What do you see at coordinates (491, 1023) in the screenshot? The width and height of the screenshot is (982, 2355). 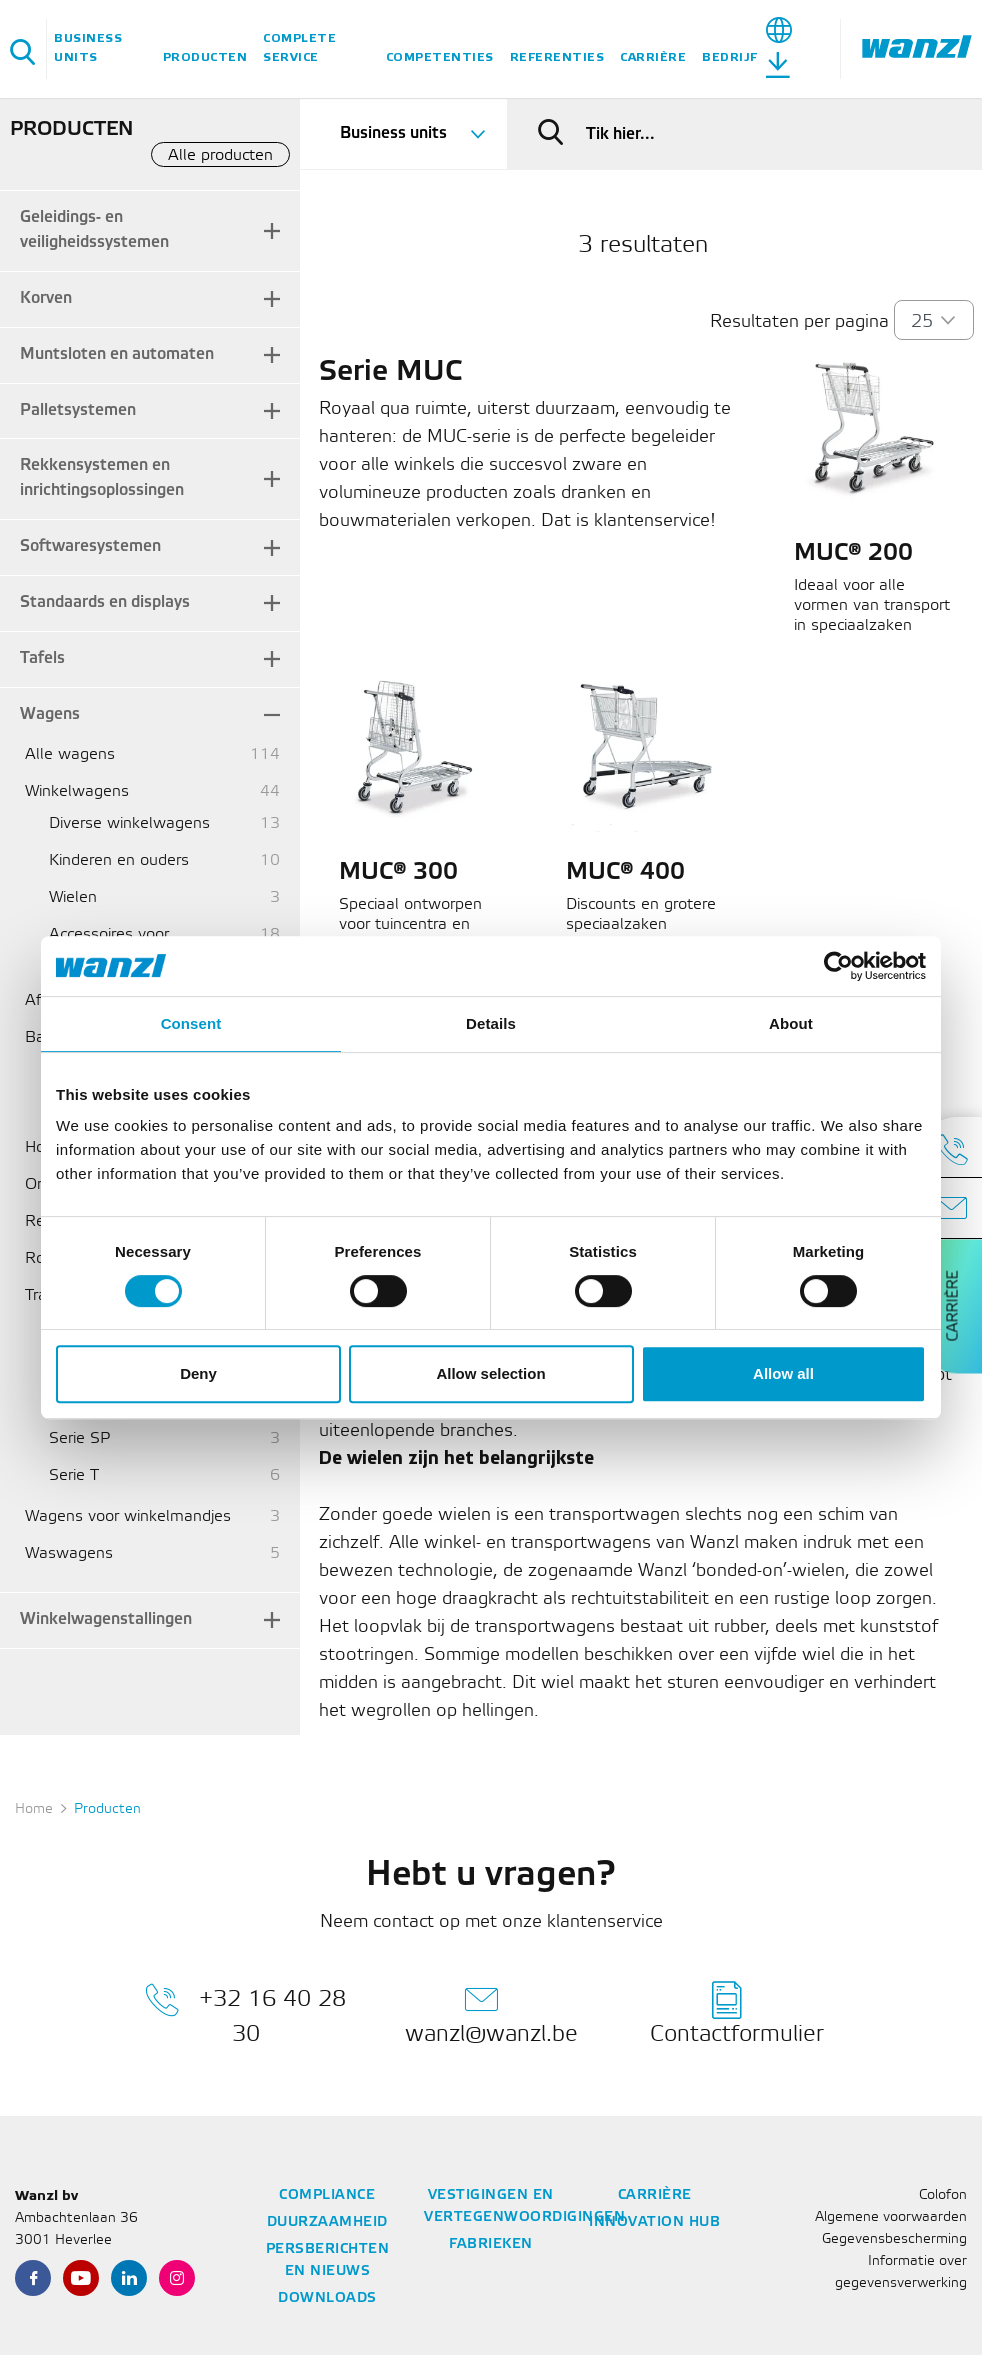 I see `Details [tab]` at bounding box center [491, 1023].